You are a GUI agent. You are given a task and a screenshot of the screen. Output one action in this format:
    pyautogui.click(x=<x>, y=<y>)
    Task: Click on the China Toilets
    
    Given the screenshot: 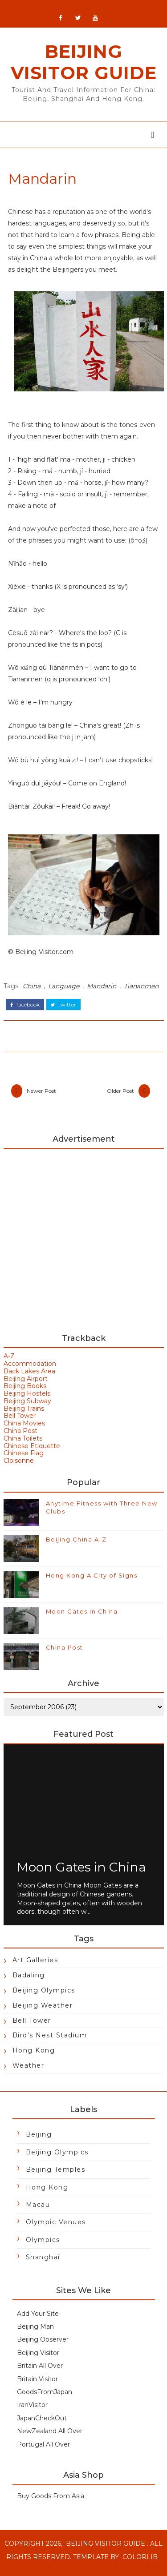 What is the action you would take?
    pyautogui.click(x=23, y=1444)
    